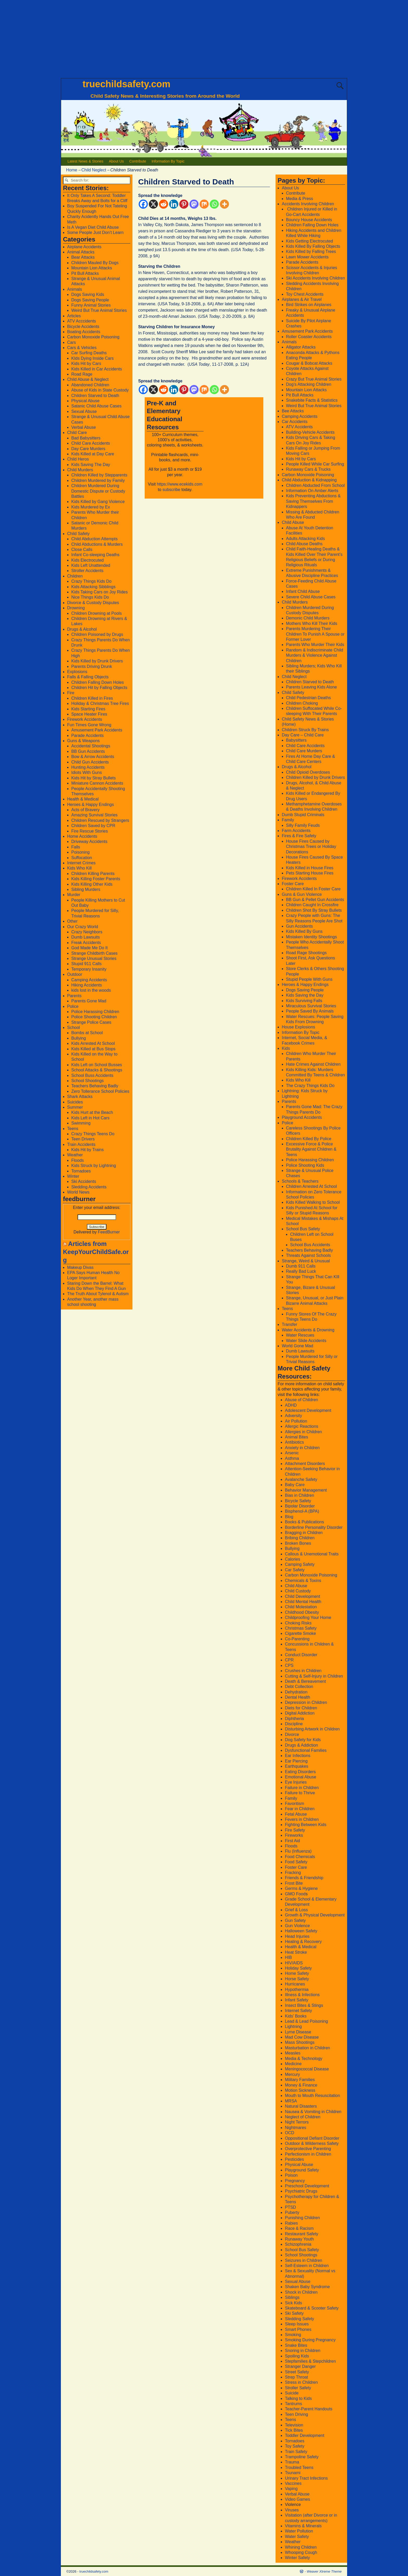 The image size is (408, 2576). I want to click on KIds Dying Inside Cars, so click(92, 358).